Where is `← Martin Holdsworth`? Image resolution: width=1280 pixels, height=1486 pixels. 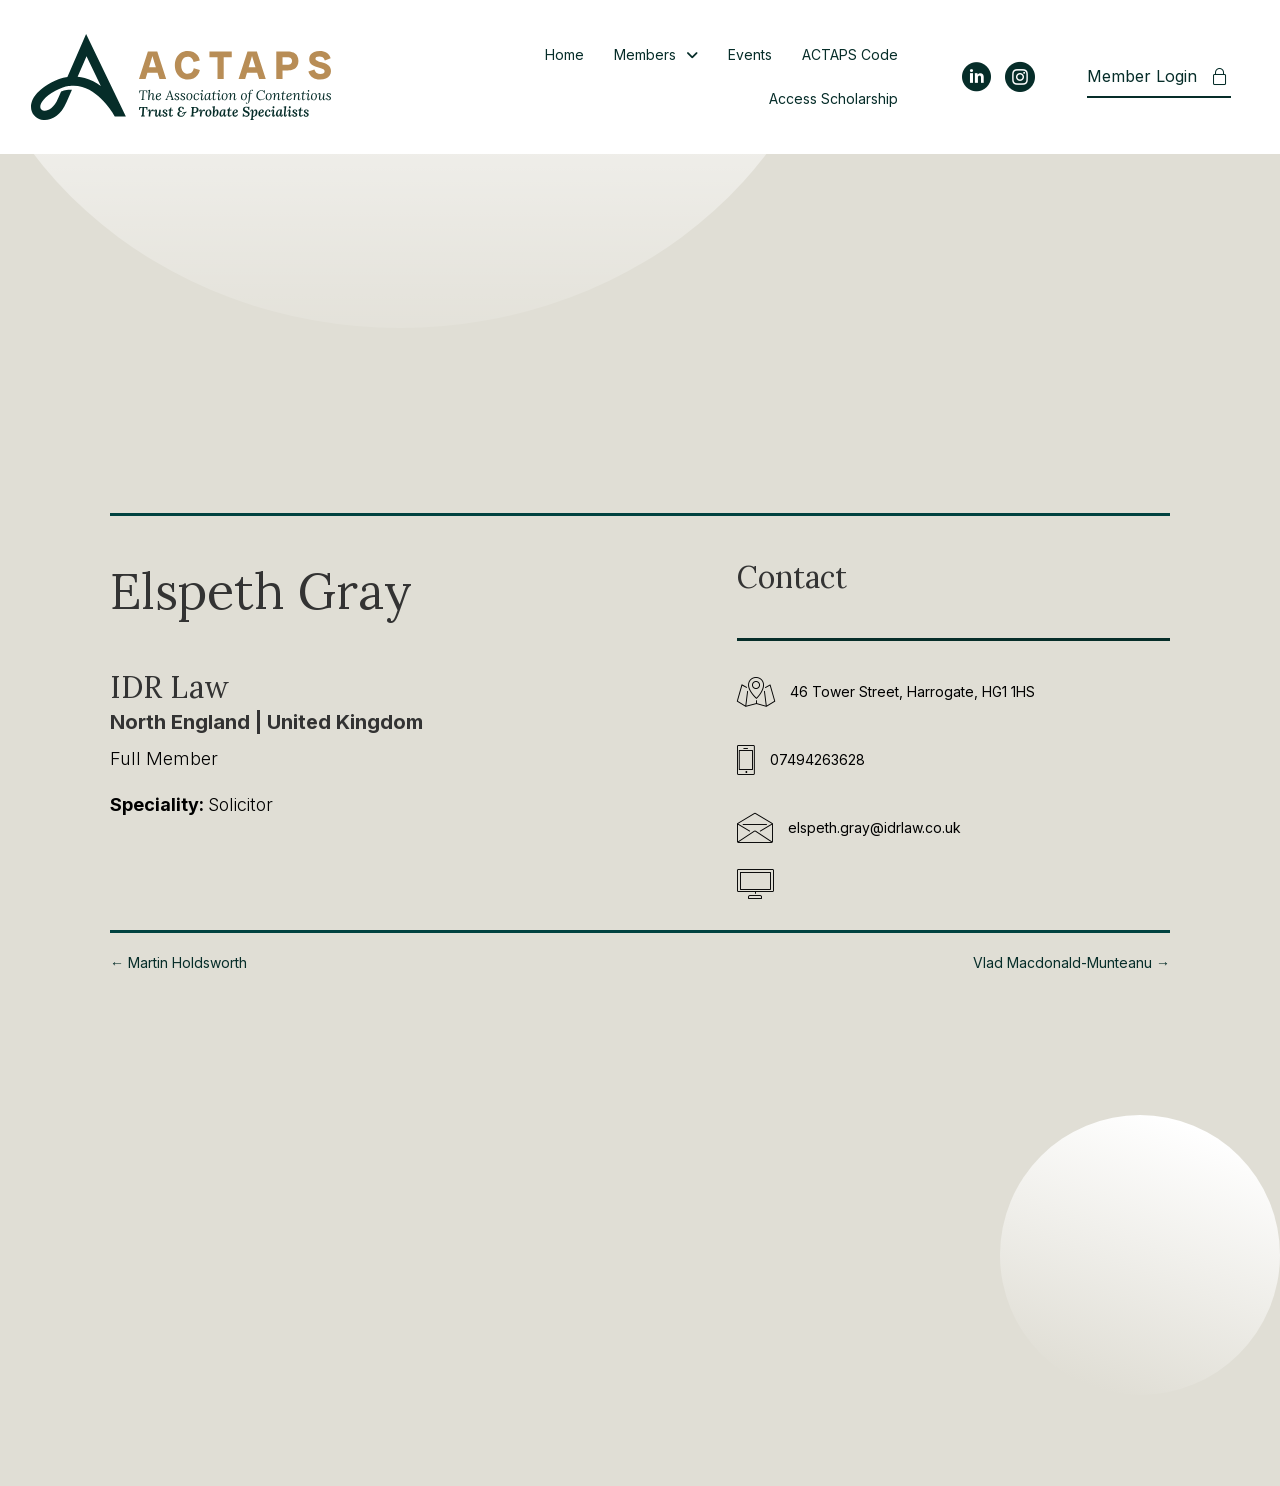
← Martin Holdsworth is located at coordinates (178, 962).